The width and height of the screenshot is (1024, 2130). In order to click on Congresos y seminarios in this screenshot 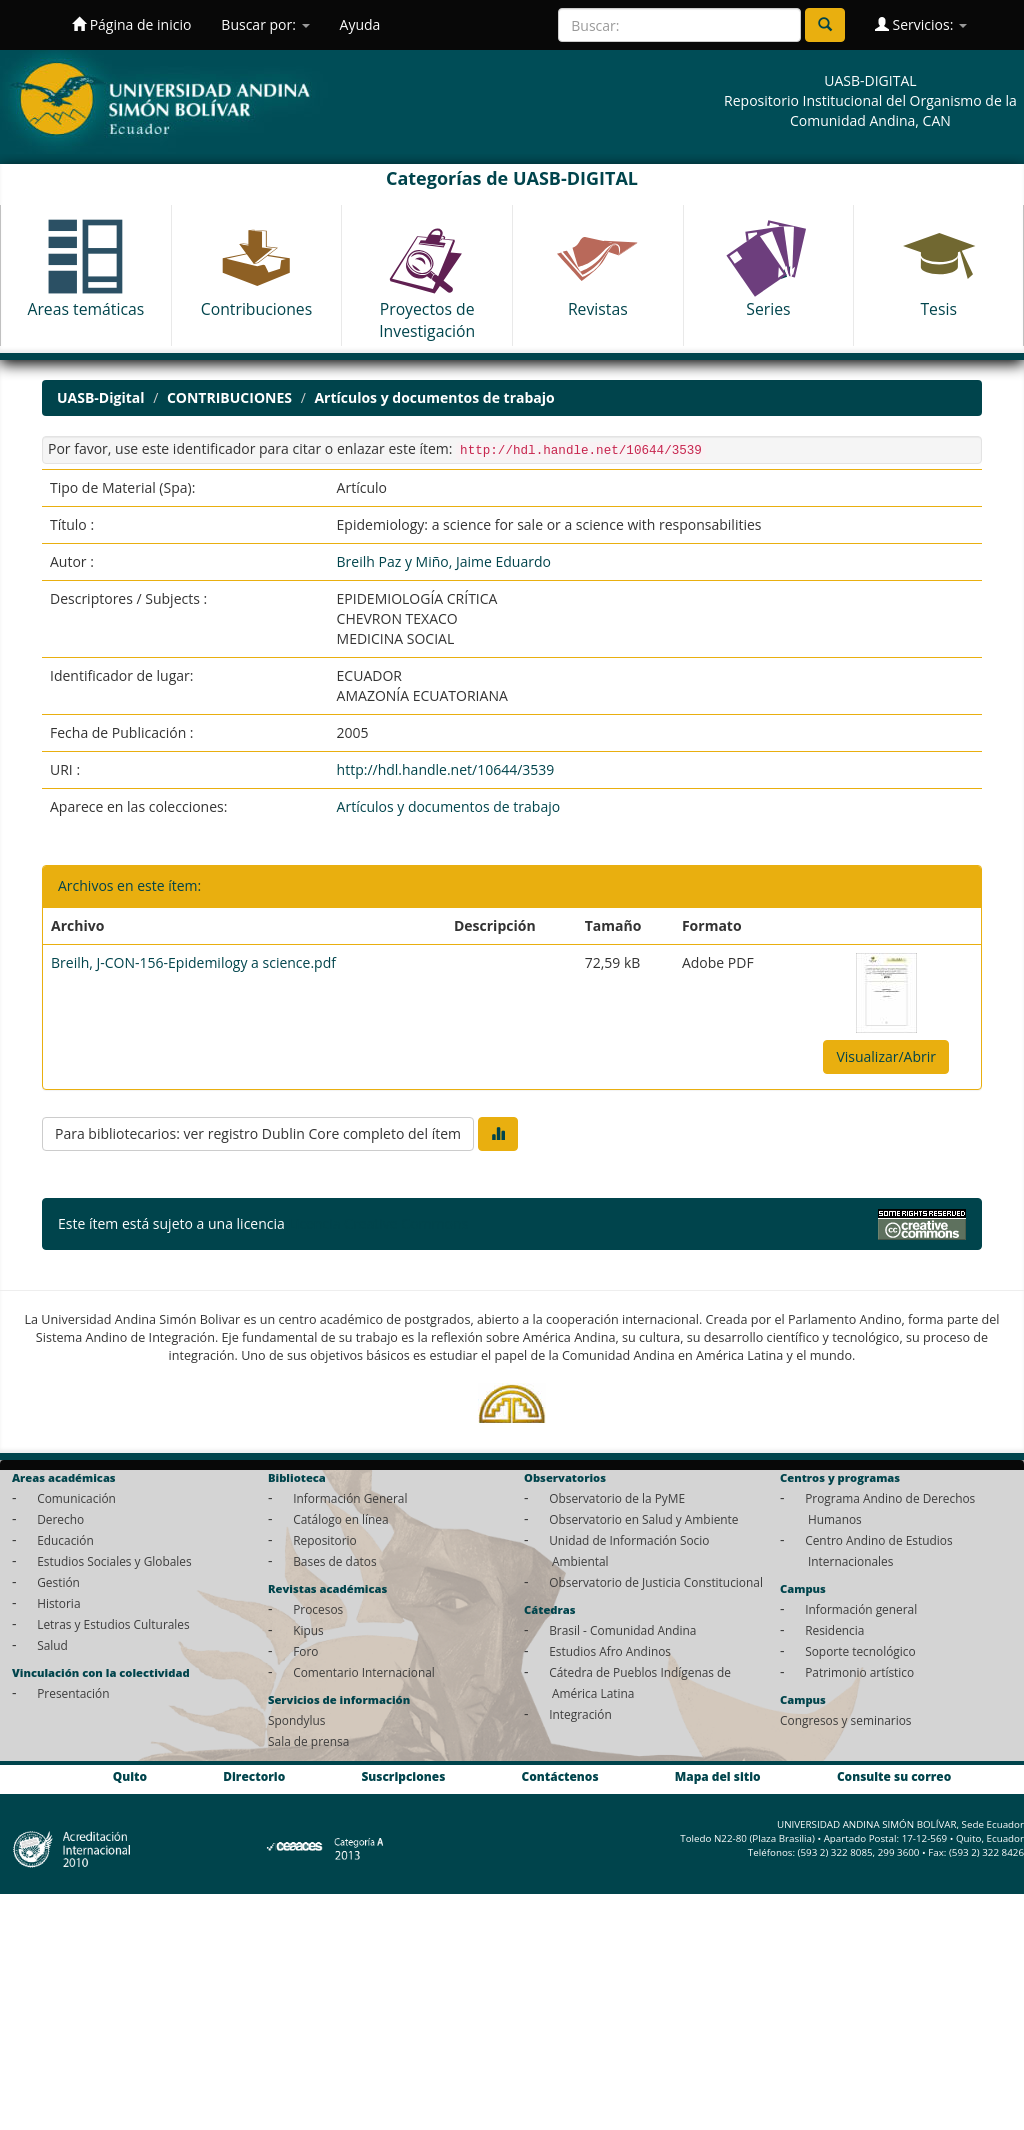, I will do `click(845, 1720)`.